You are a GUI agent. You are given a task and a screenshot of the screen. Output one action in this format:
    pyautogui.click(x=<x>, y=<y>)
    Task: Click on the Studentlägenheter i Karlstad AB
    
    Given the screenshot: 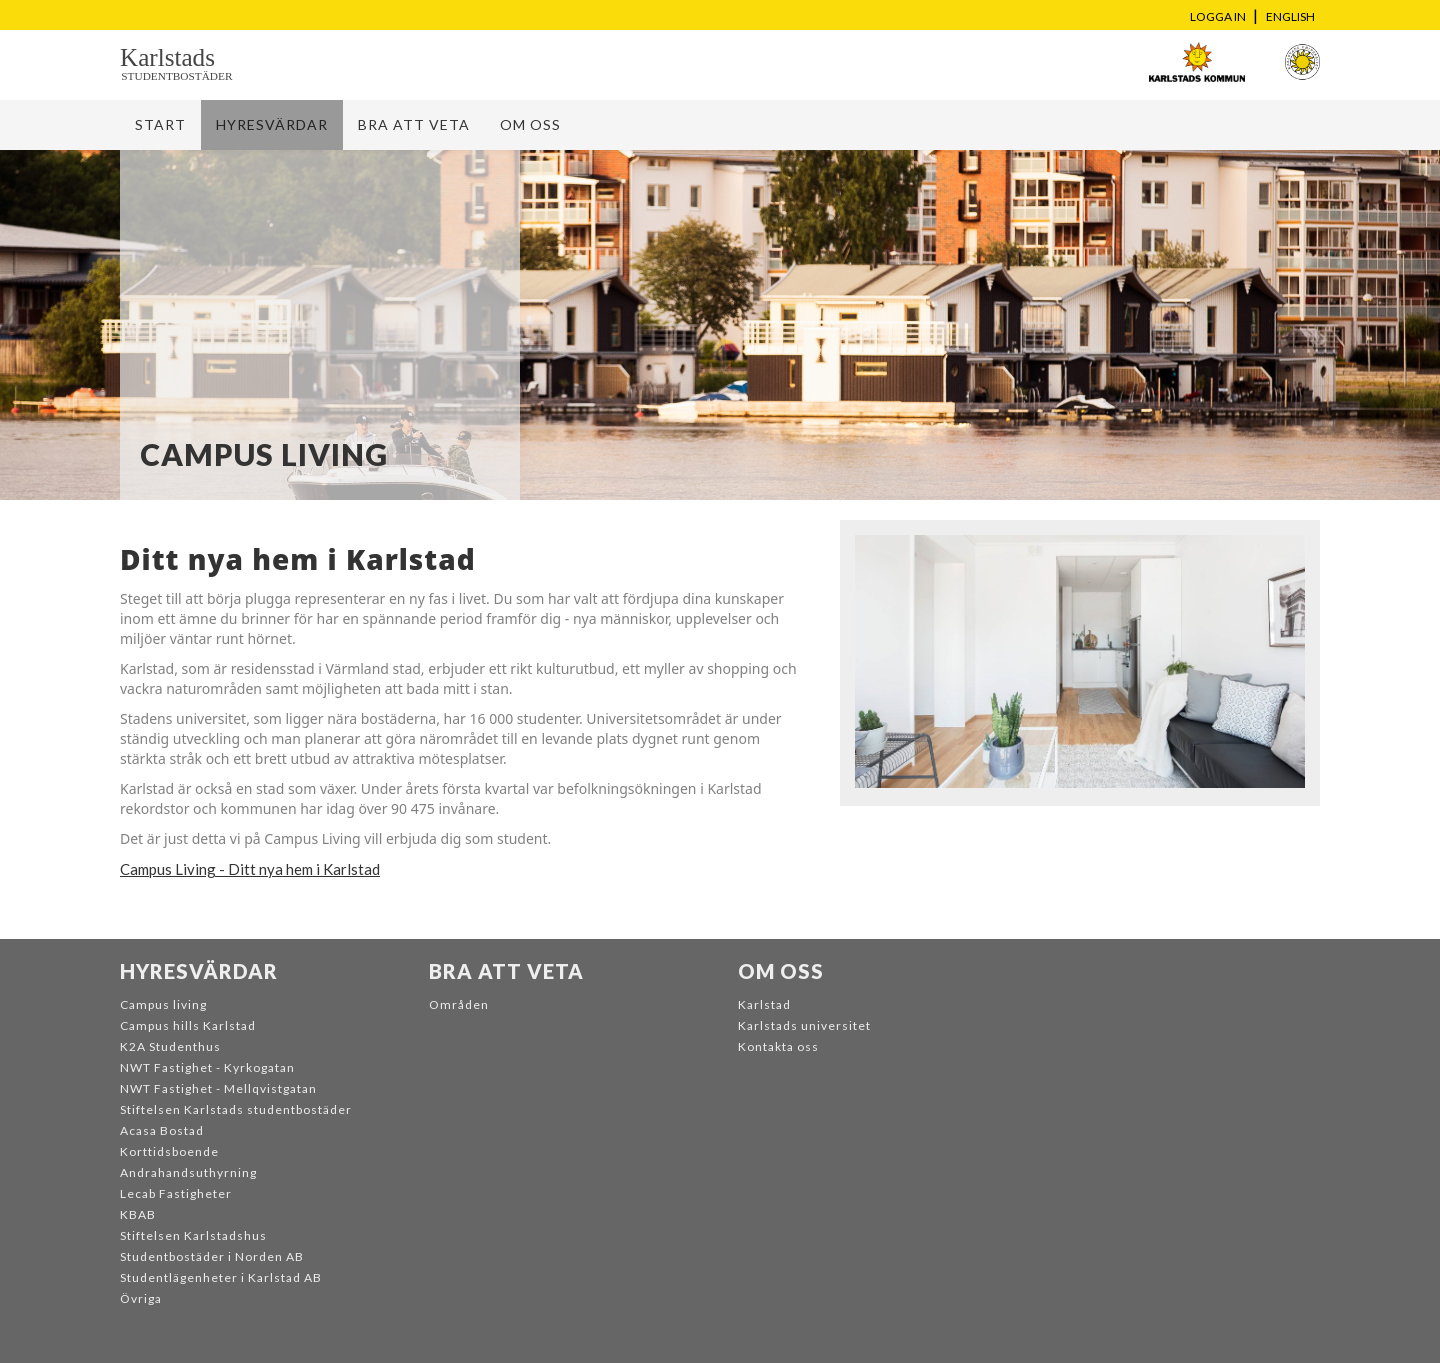 What is the action you would take?
    pyautogui.click(x=221, y=1277)
    